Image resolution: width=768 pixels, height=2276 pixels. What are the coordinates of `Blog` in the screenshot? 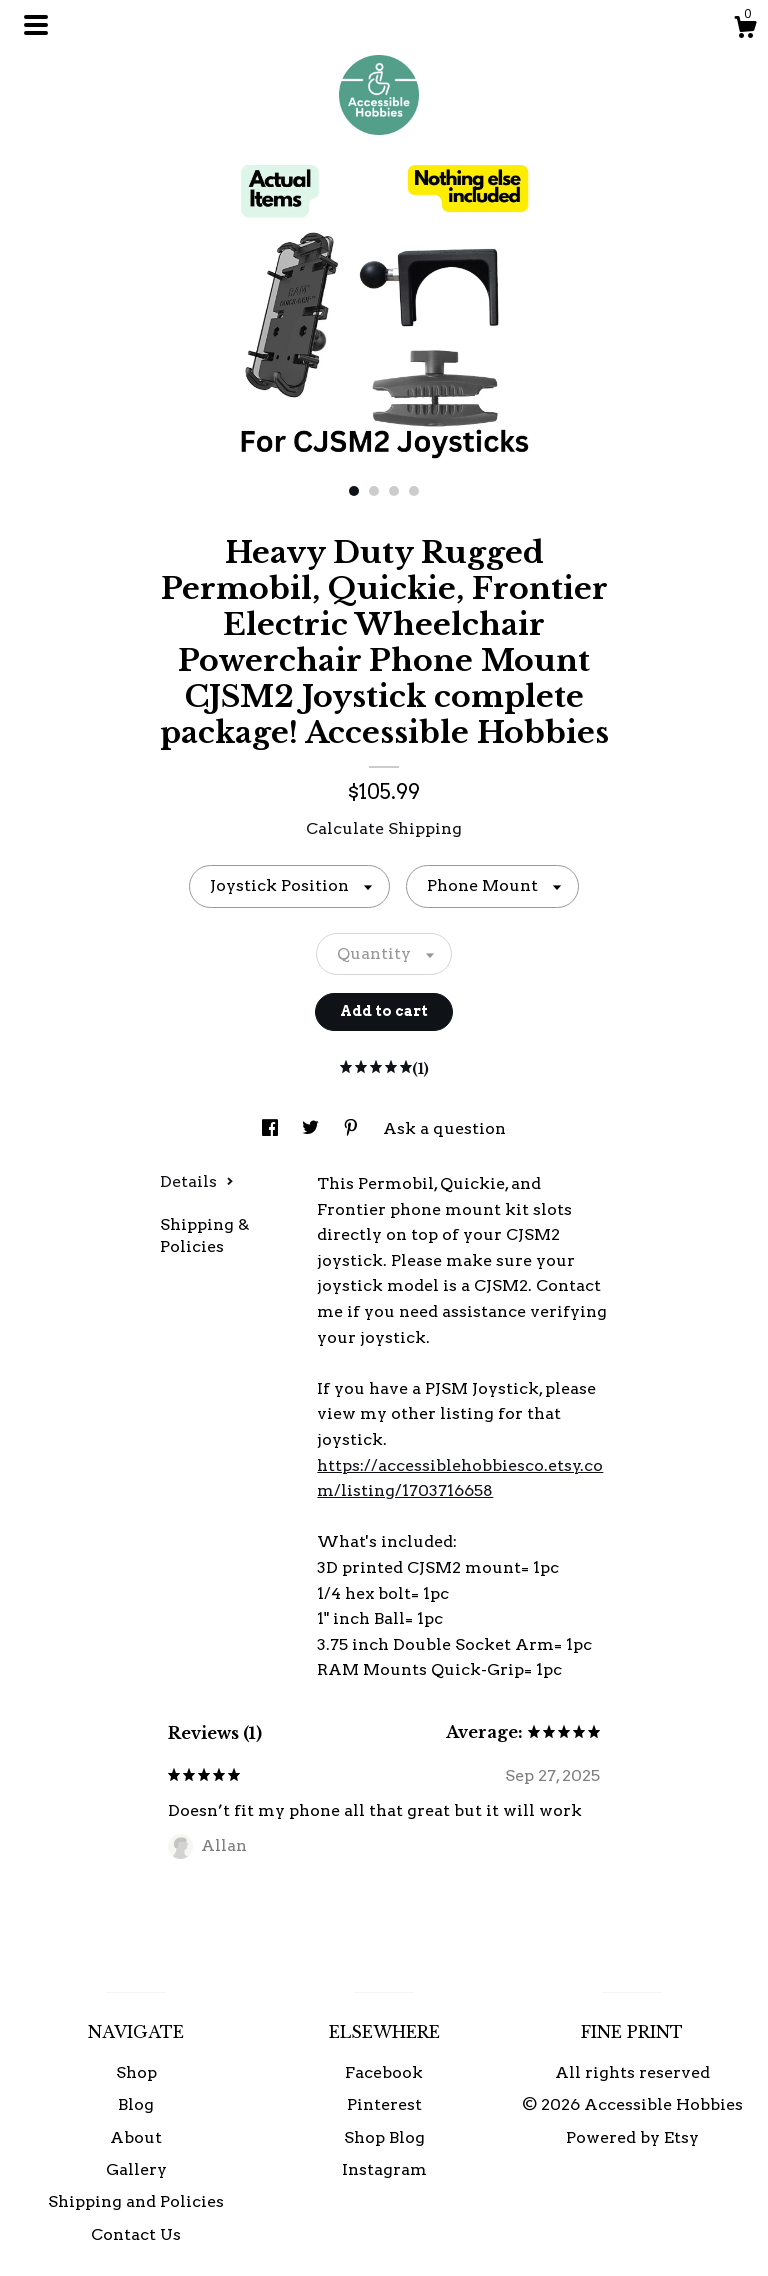 It's located at (136, 2104).